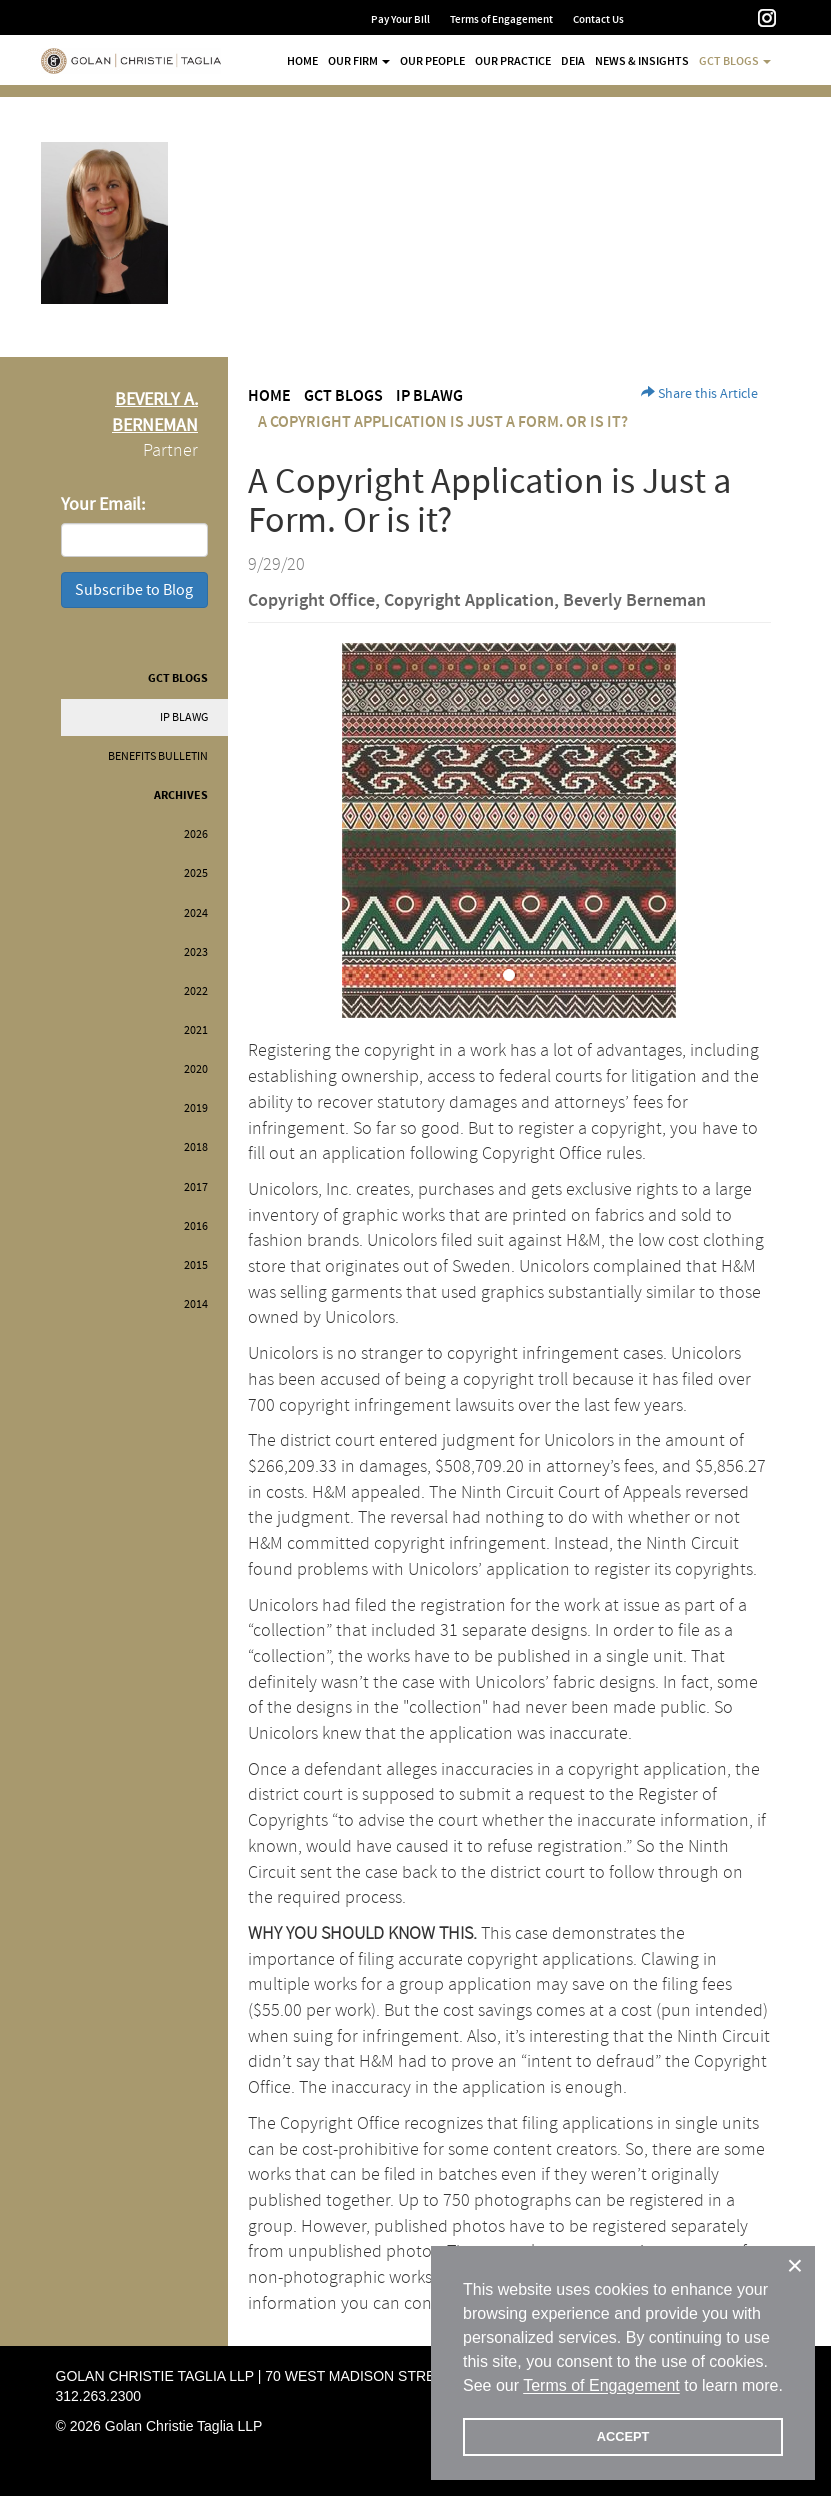 Image resolution: width=831 pixels, height=2496 pixels. What do you see at coordinates (196, 991) in the screenshot?
I see `2022` at bounding box center [196, 991].